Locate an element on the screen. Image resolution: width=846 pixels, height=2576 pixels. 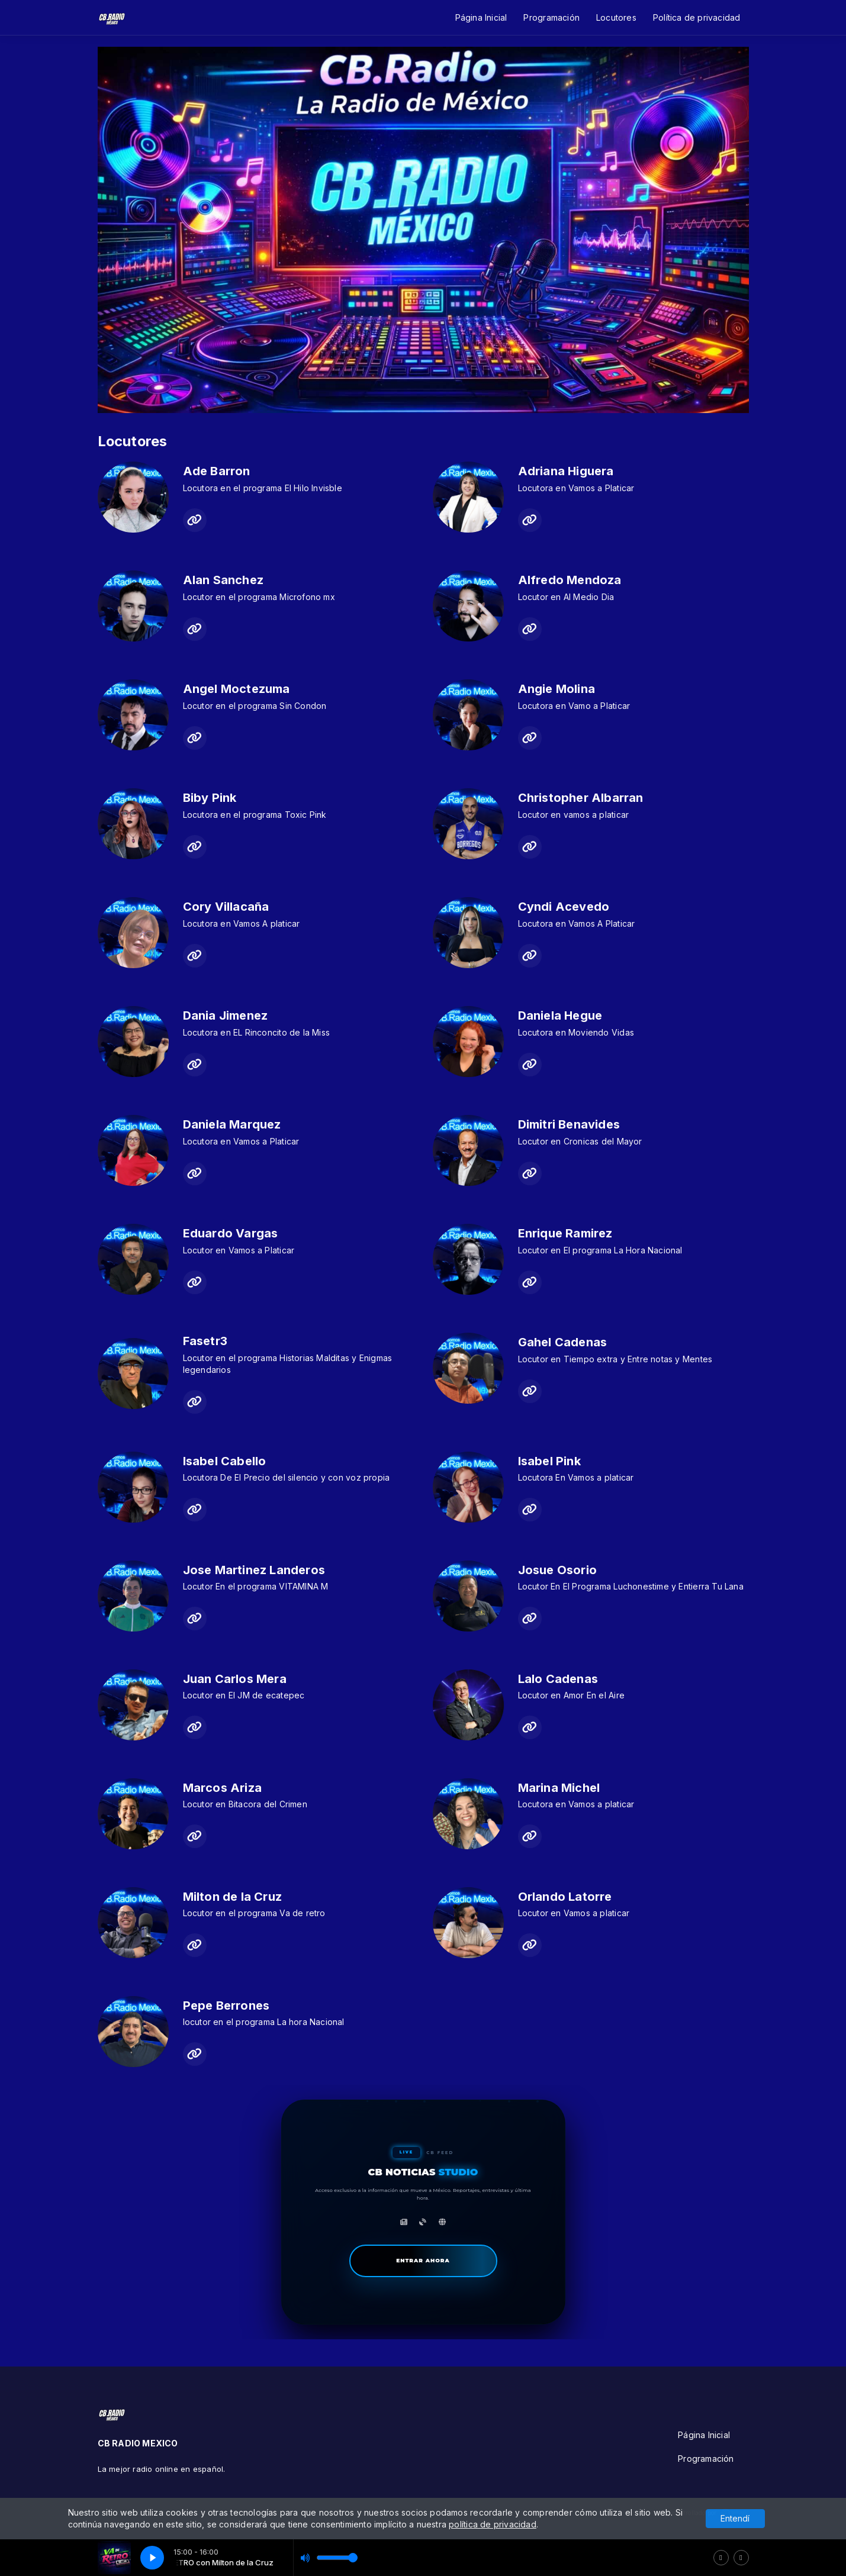
Angie Molina is located at coordinates (557, 689).